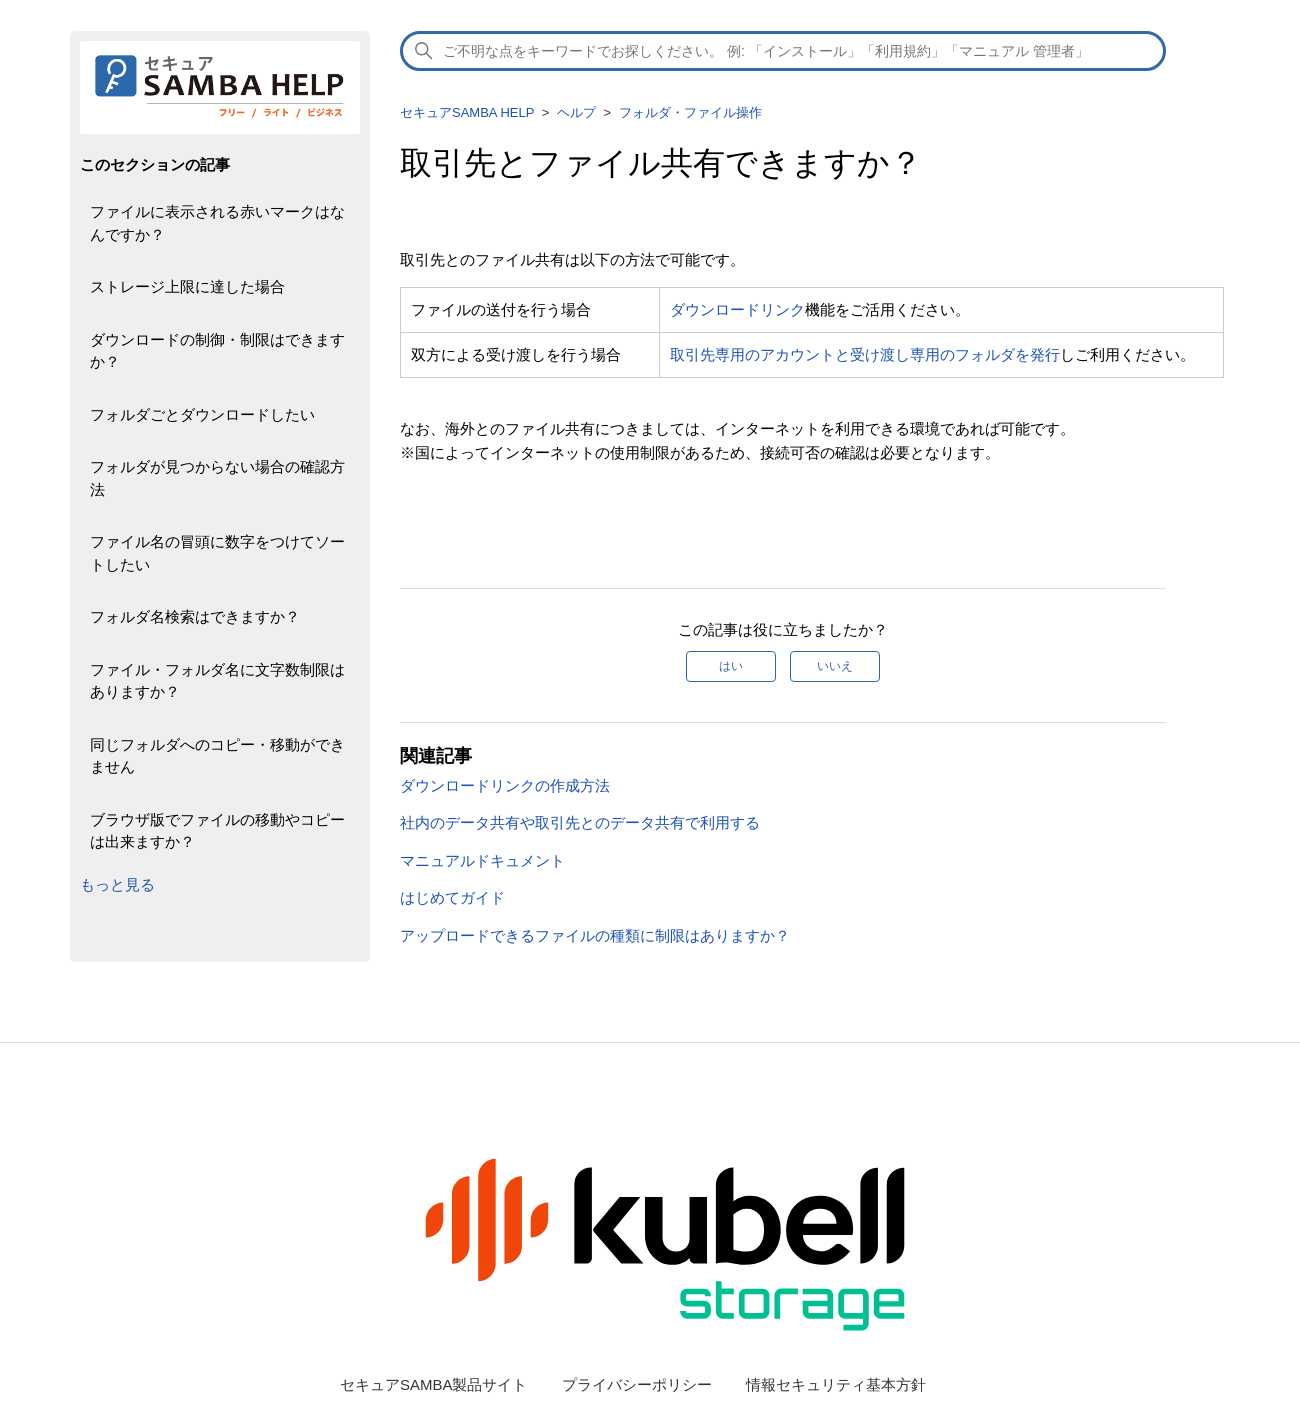 The height and width of the screenshot is (1427, 1300). What do you see at coordinates (434, 1384) in the screenshot?
I see `セキュアSAMBA製品サイト` at bounding box center [434, 1384].